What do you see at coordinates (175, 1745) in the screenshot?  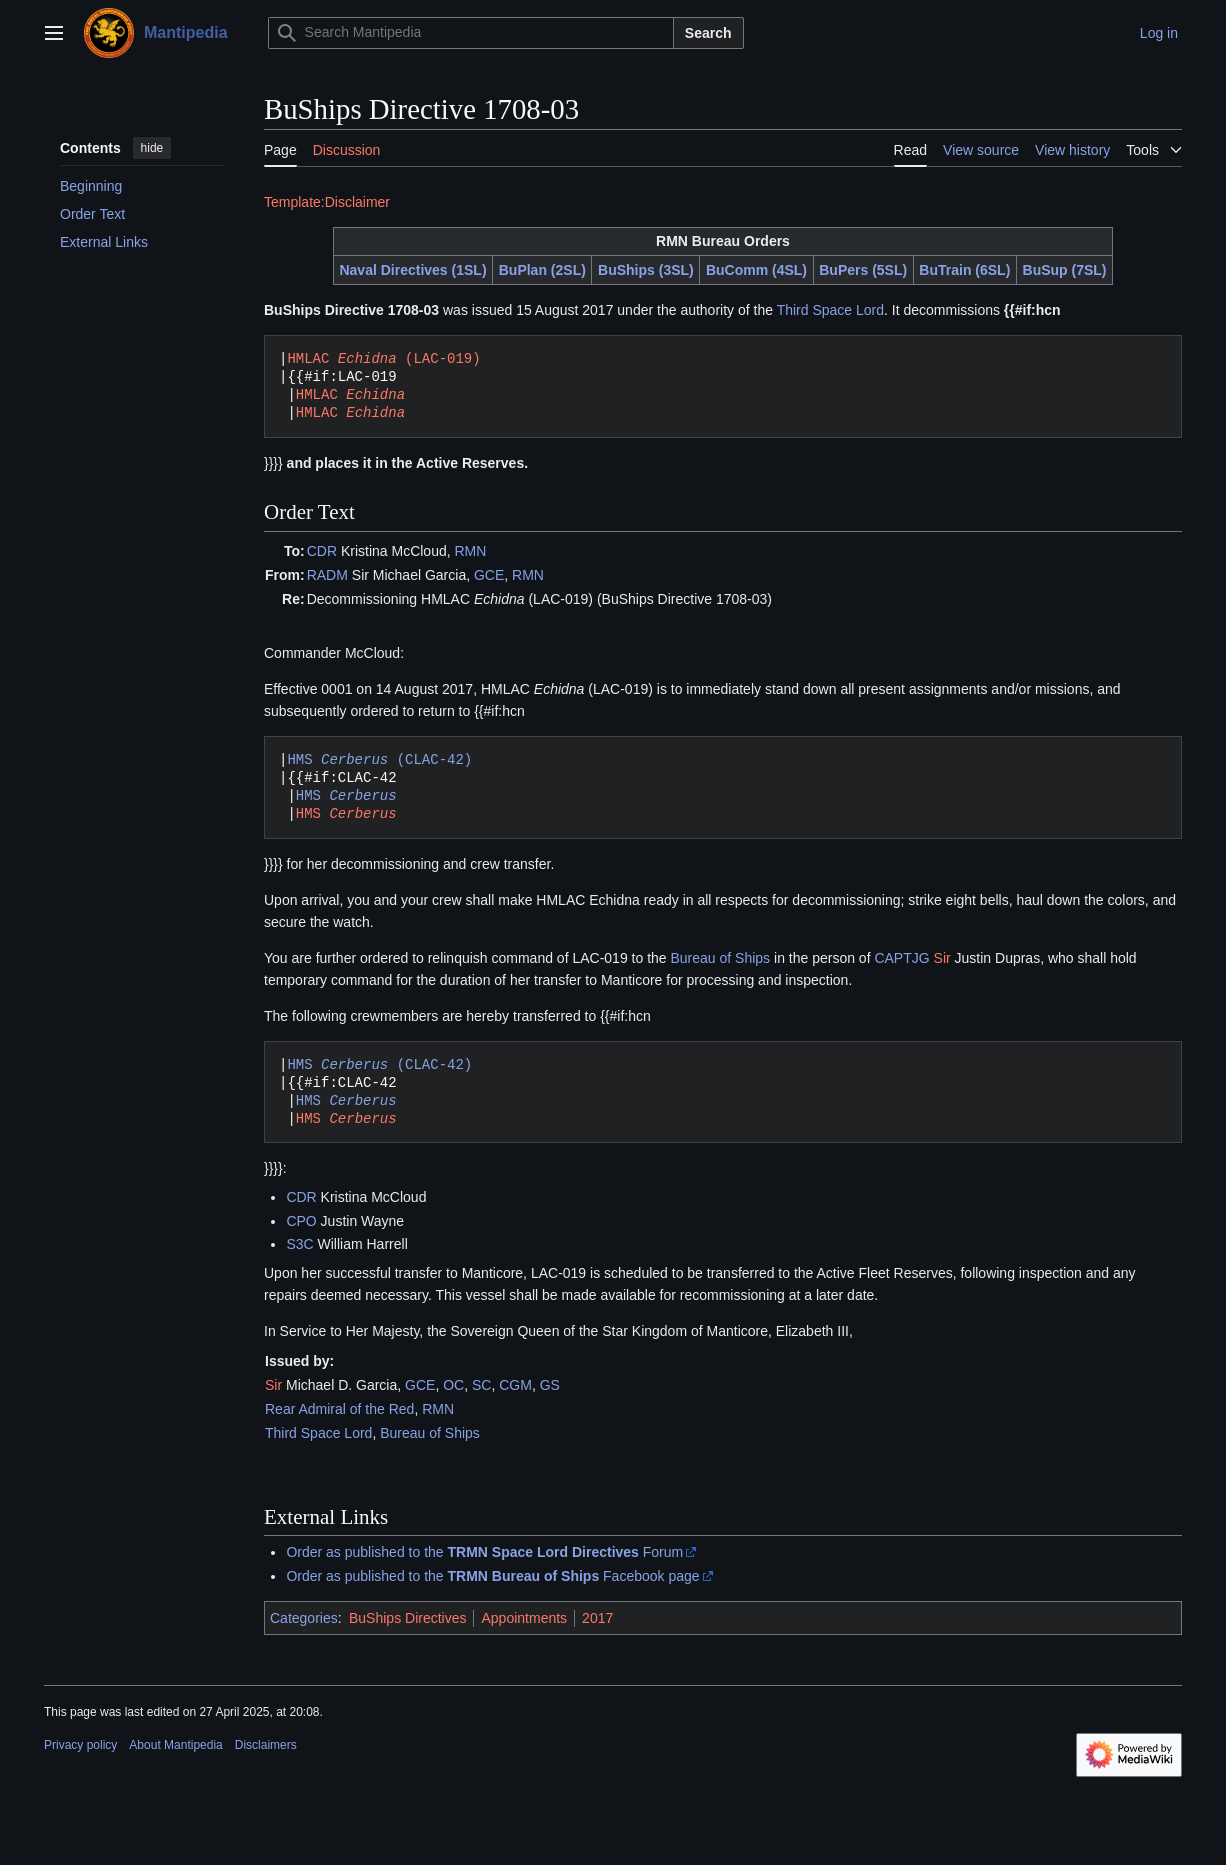 I see `About Mantipedia` at bounding box center [175, 1745].